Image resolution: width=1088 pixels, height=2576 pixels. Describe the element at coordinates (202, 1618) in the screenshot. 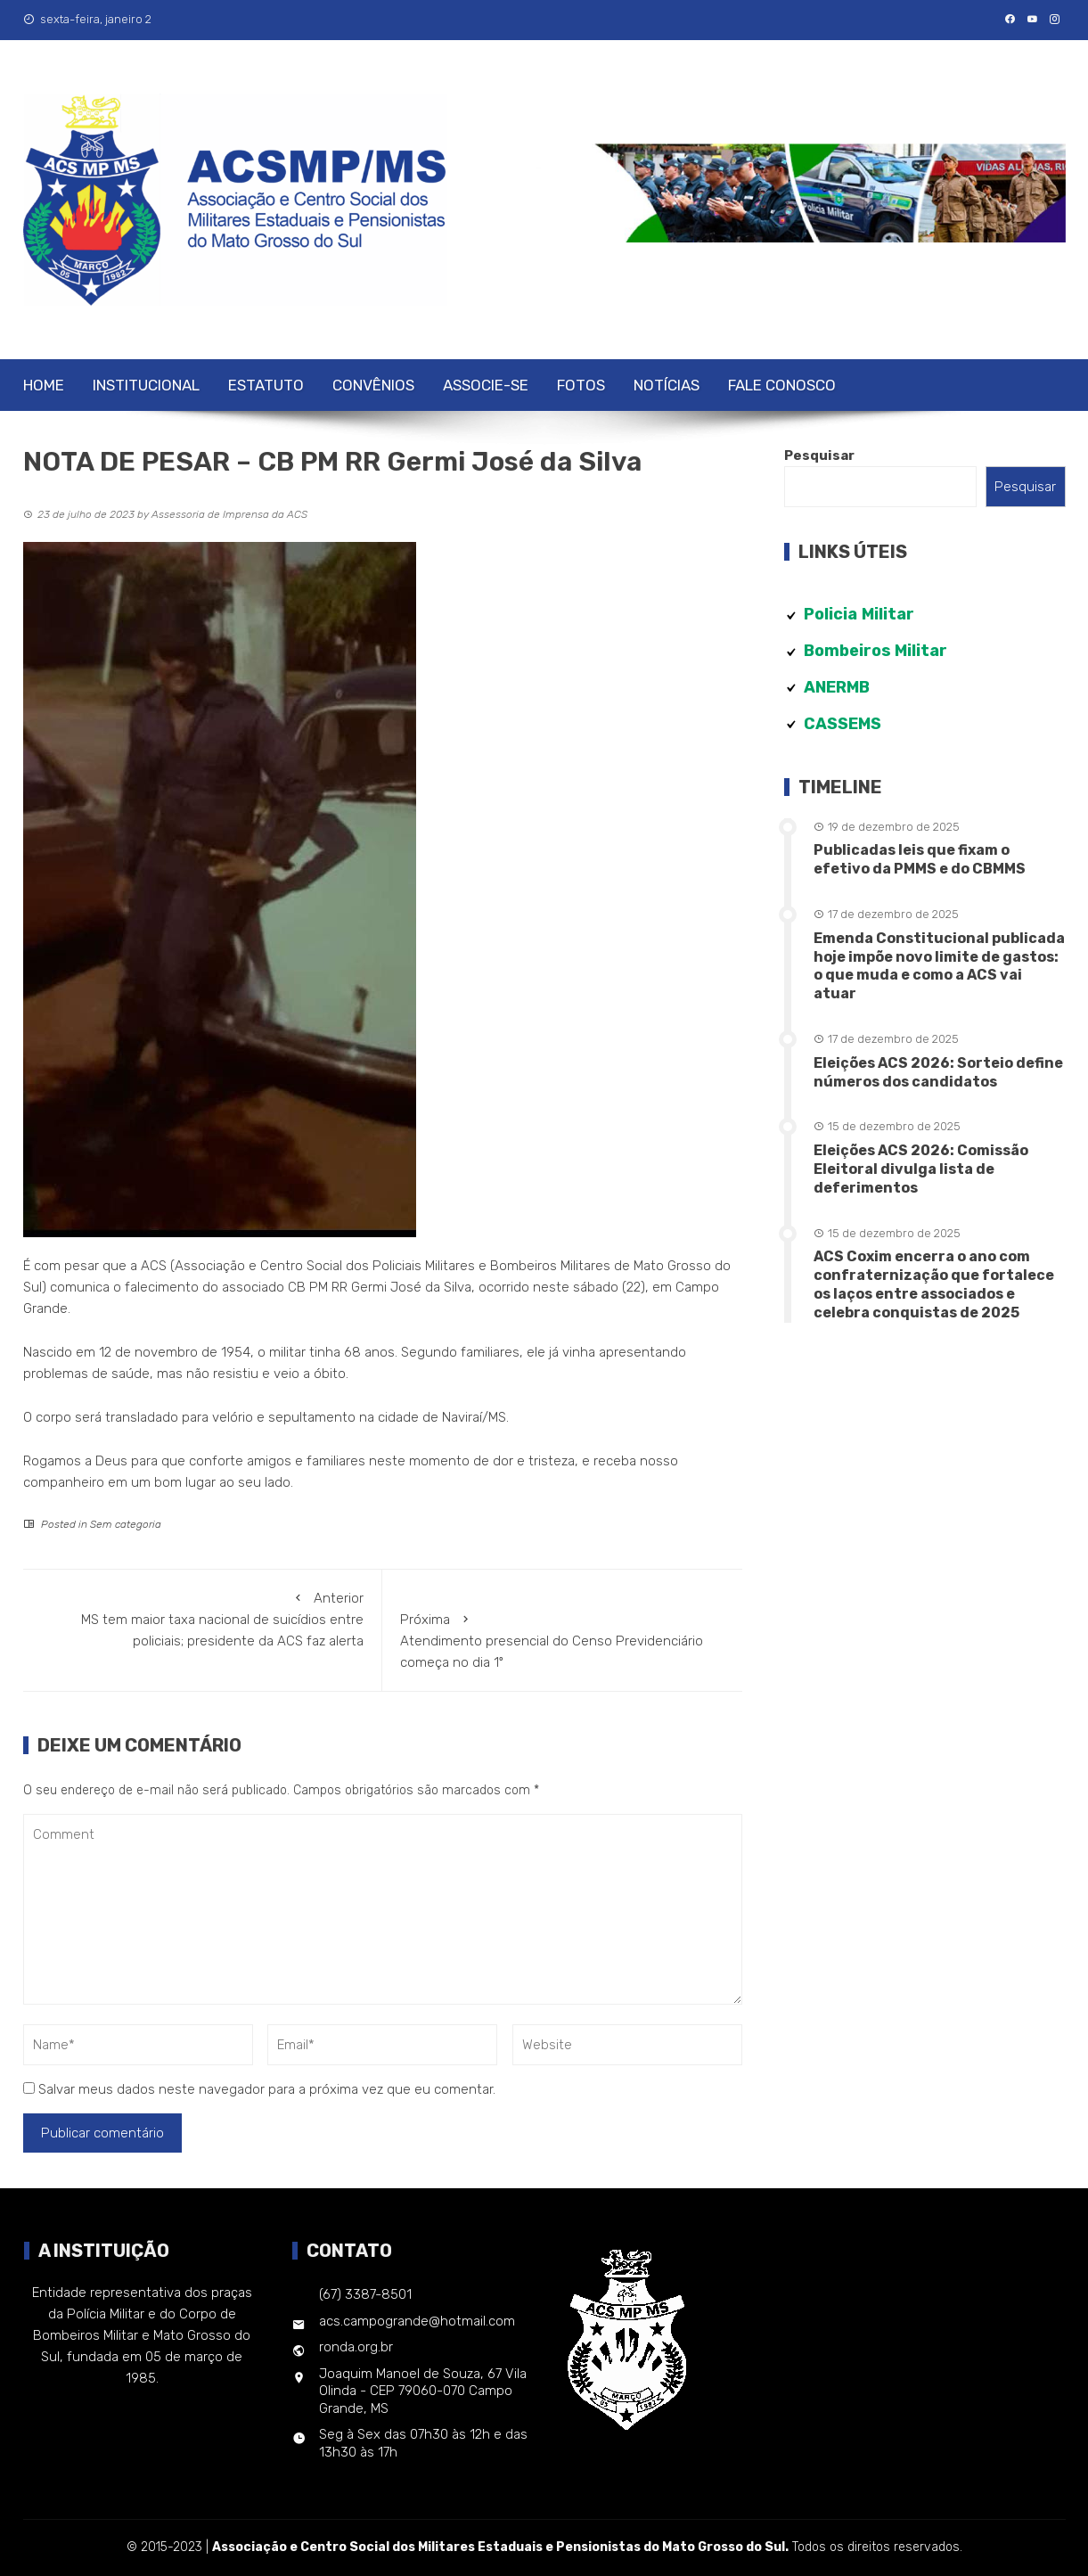

I see `MS tem maior taxa nacional de suicídios entre policiais; presidente da ACS faz alerta` at that location.